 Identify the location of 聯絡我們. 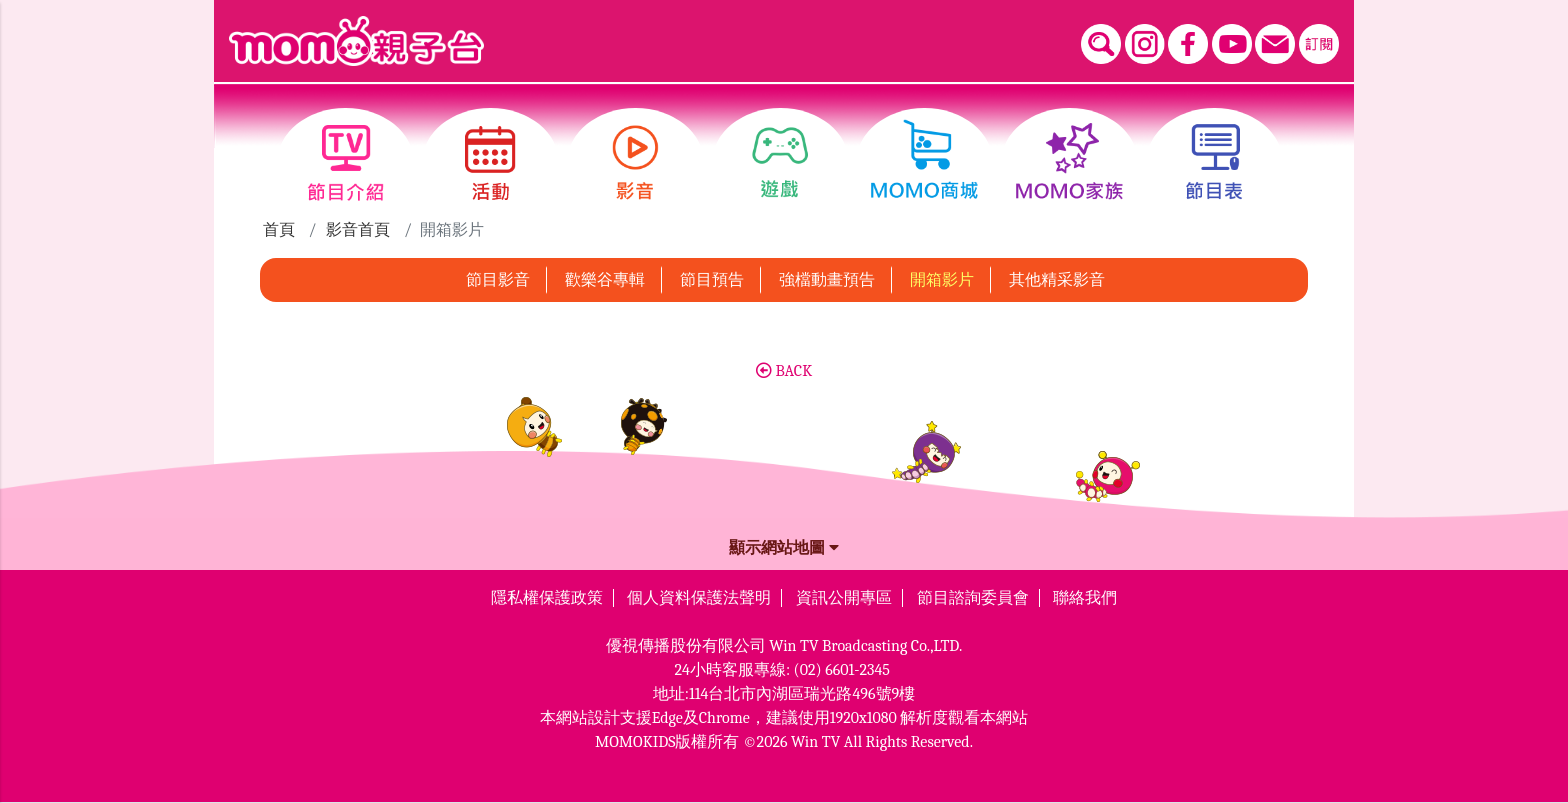
(1085, 598).